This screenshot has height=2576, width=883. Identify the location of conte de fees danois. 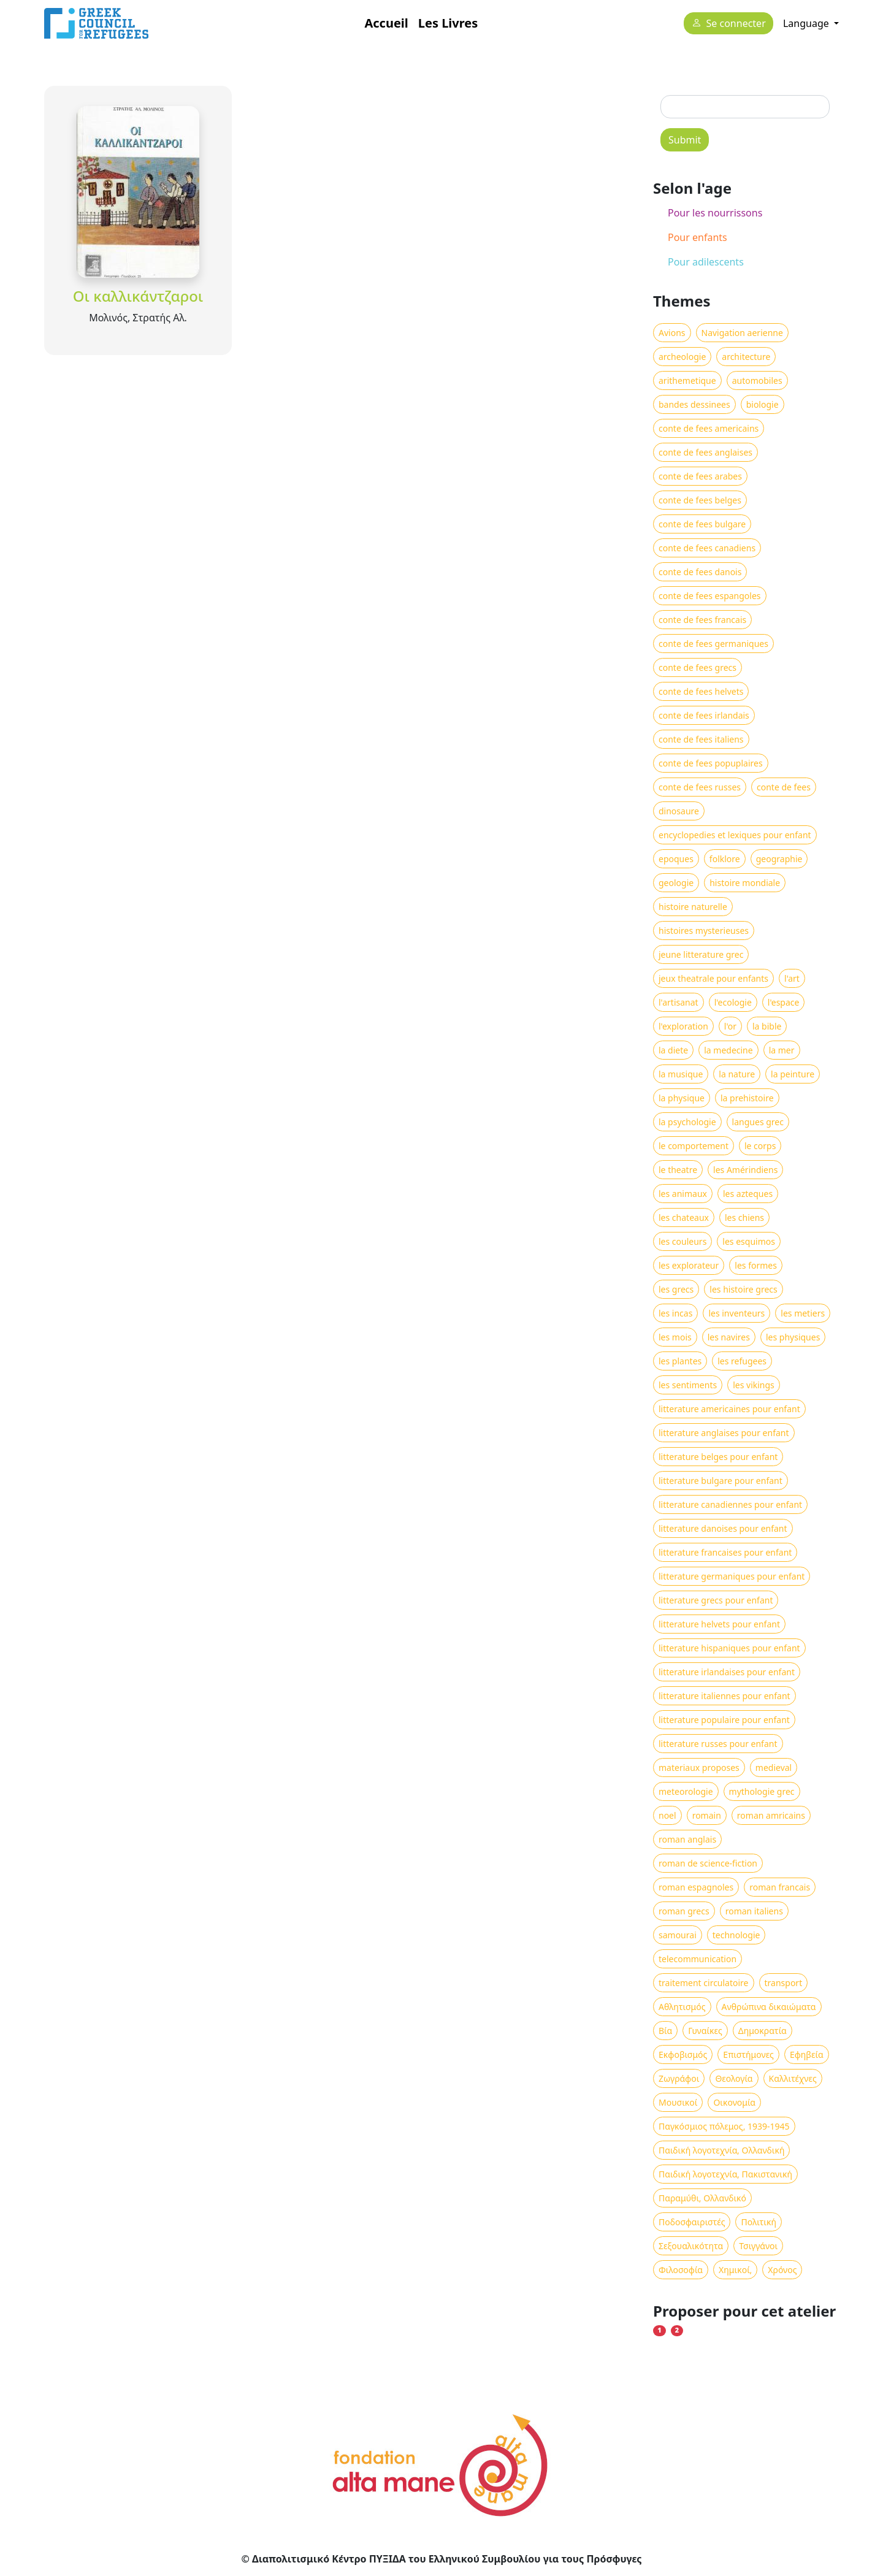
(700, 572).